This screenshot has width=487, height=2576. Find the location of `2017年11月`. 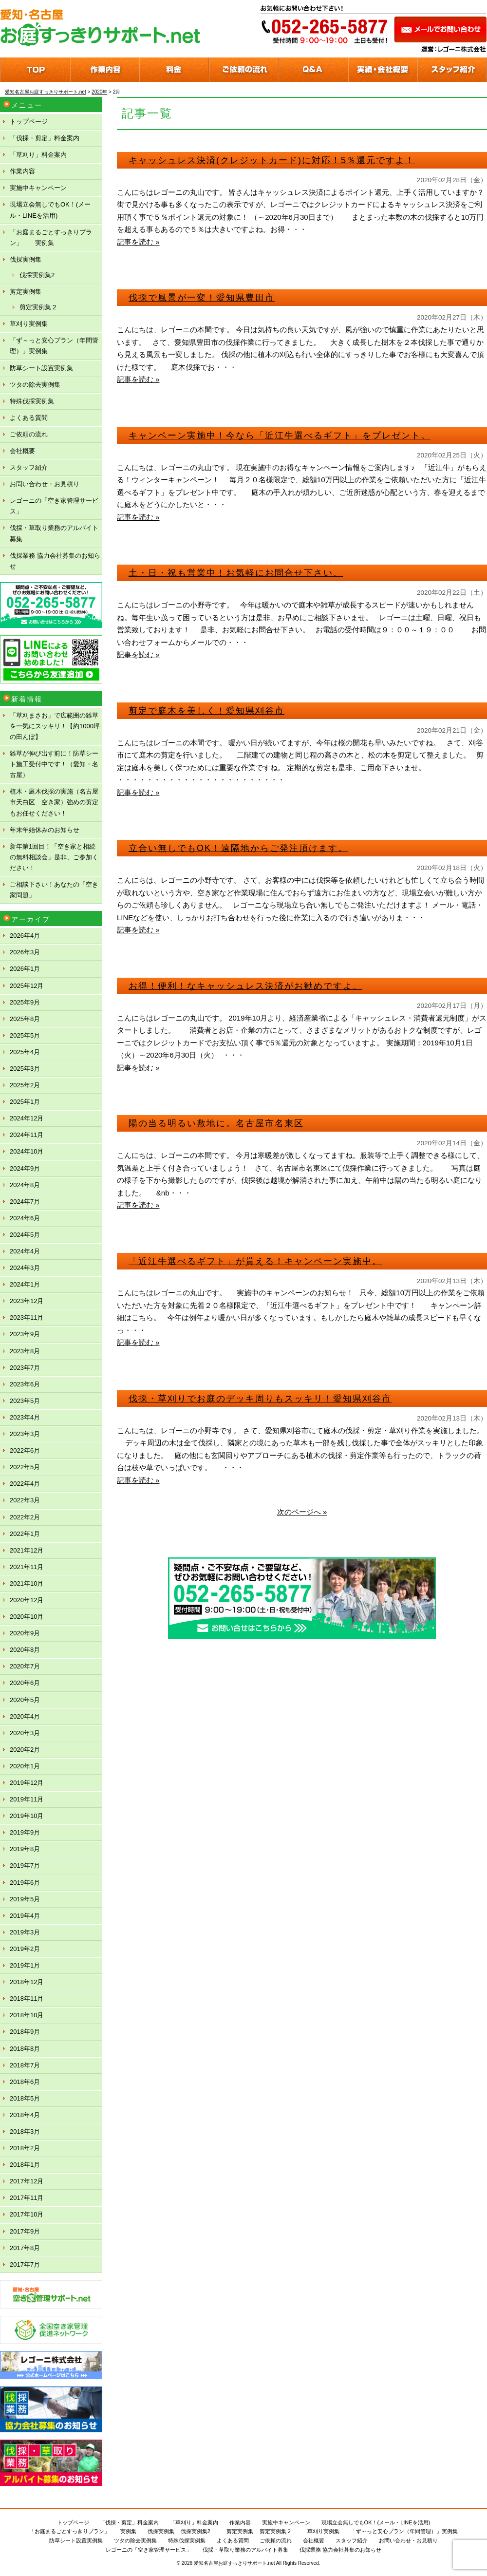

2017年11月 is located at coordinates (26, 2197).